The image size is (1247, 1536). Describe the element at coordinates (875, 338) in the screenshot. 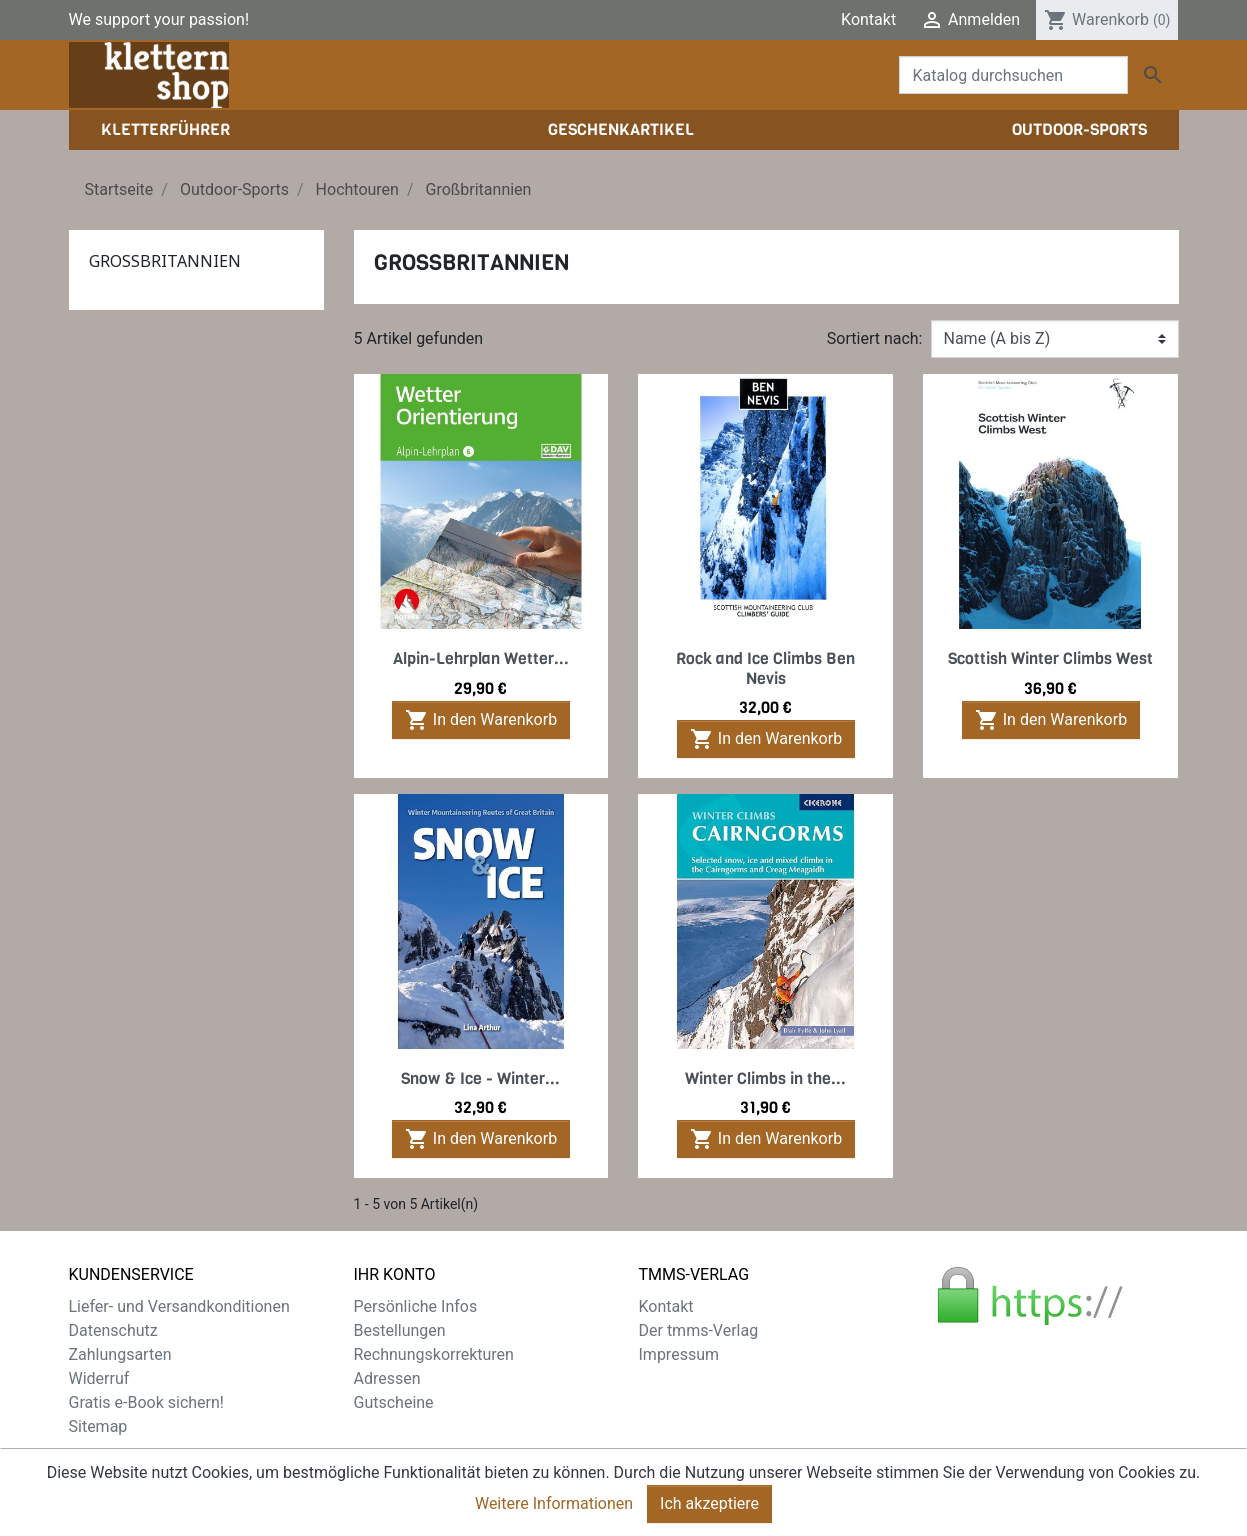

I see `Sortiert nach:` at that location.